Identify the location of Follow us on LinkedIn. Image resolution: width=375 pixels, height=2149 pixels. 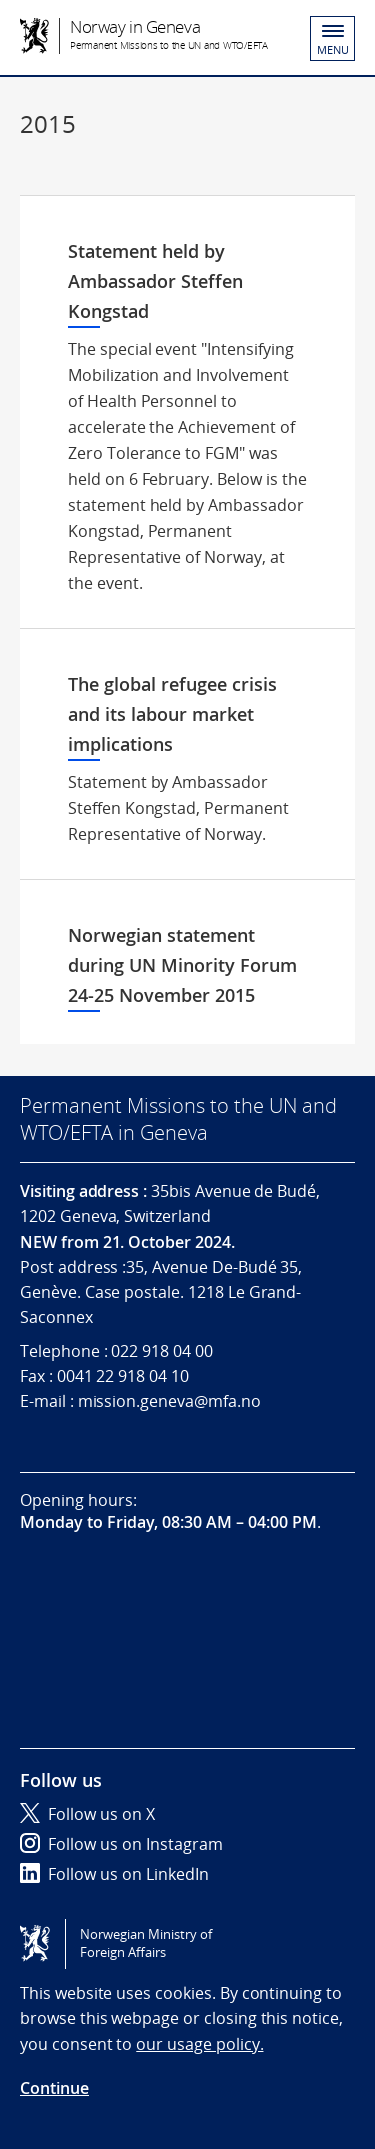
(114, 1874).